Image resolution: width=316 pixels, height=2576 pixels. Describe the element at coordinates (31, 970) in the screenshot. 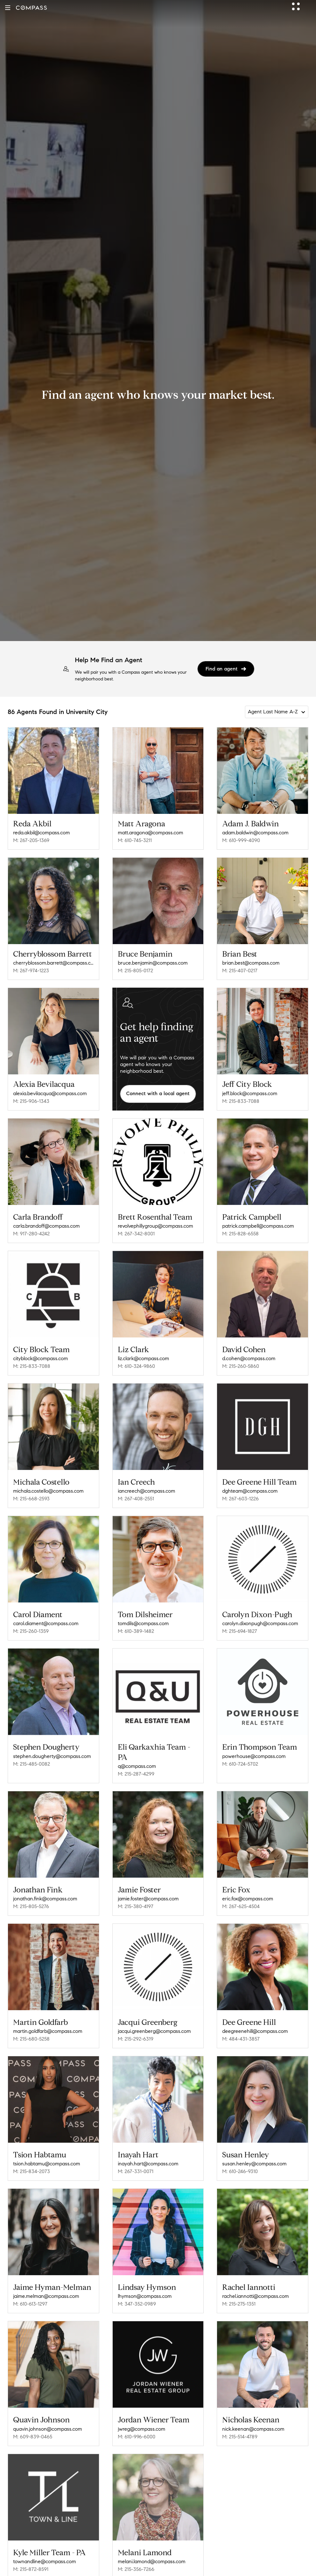

I see `M: 267-974-1223 [Call Mobile: 267-974-1223]` at that location.